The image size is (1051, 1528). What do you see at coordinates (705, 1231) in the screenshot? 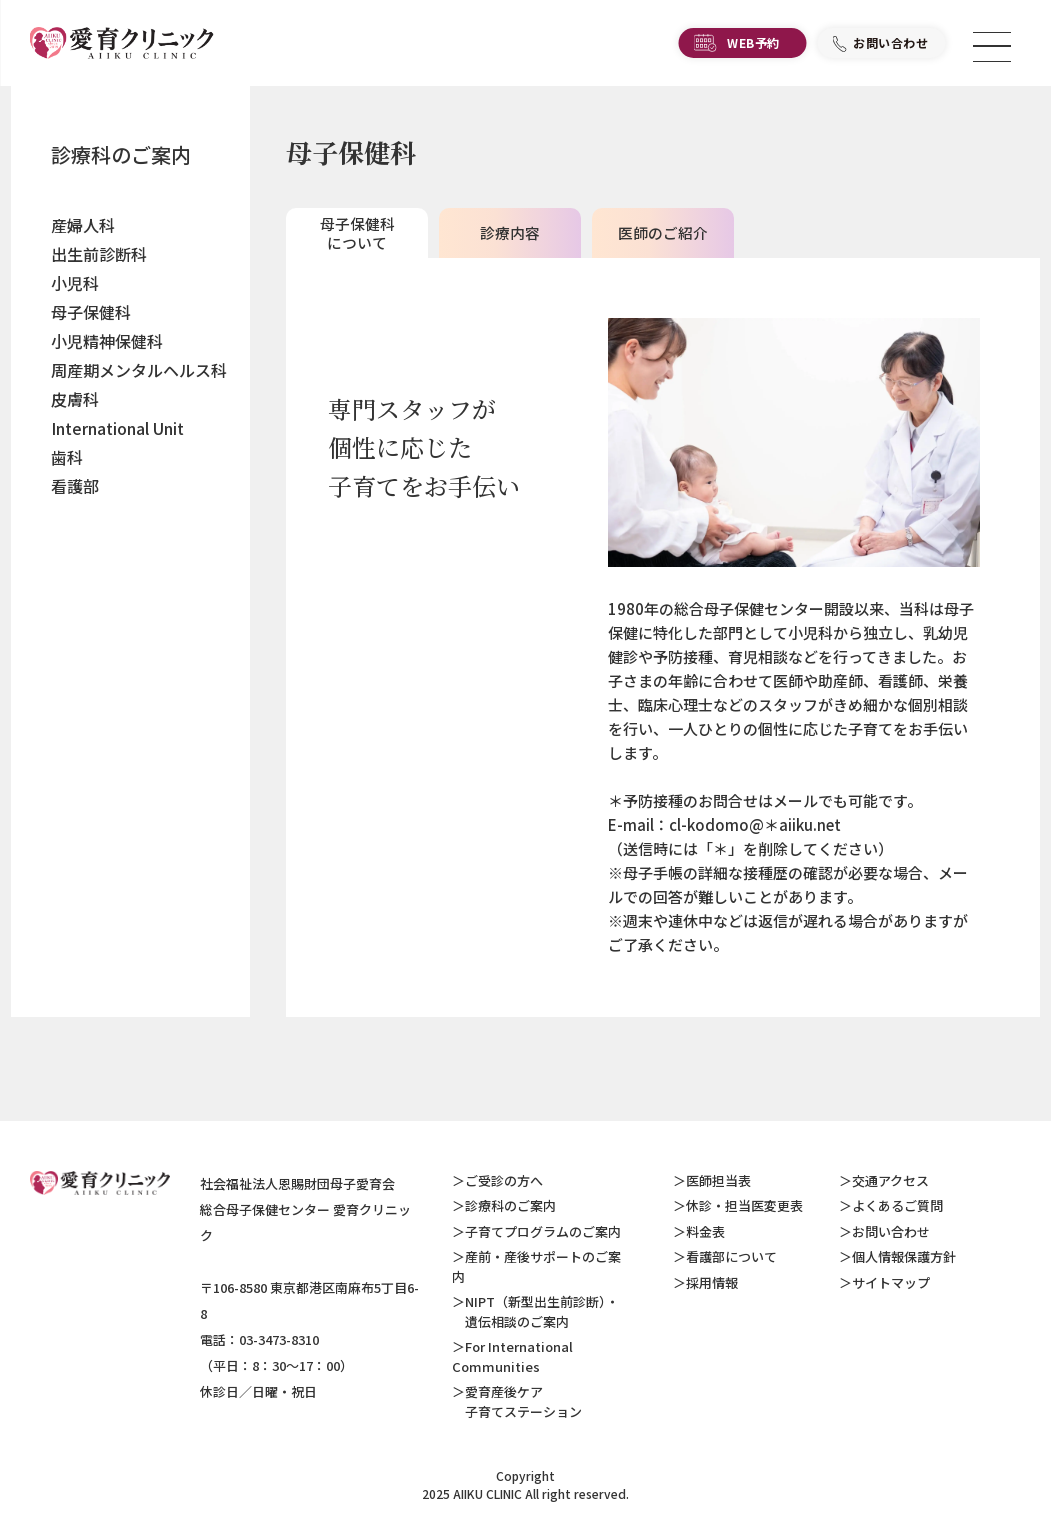
I see `料金表` at bounding box center [705, 1231].